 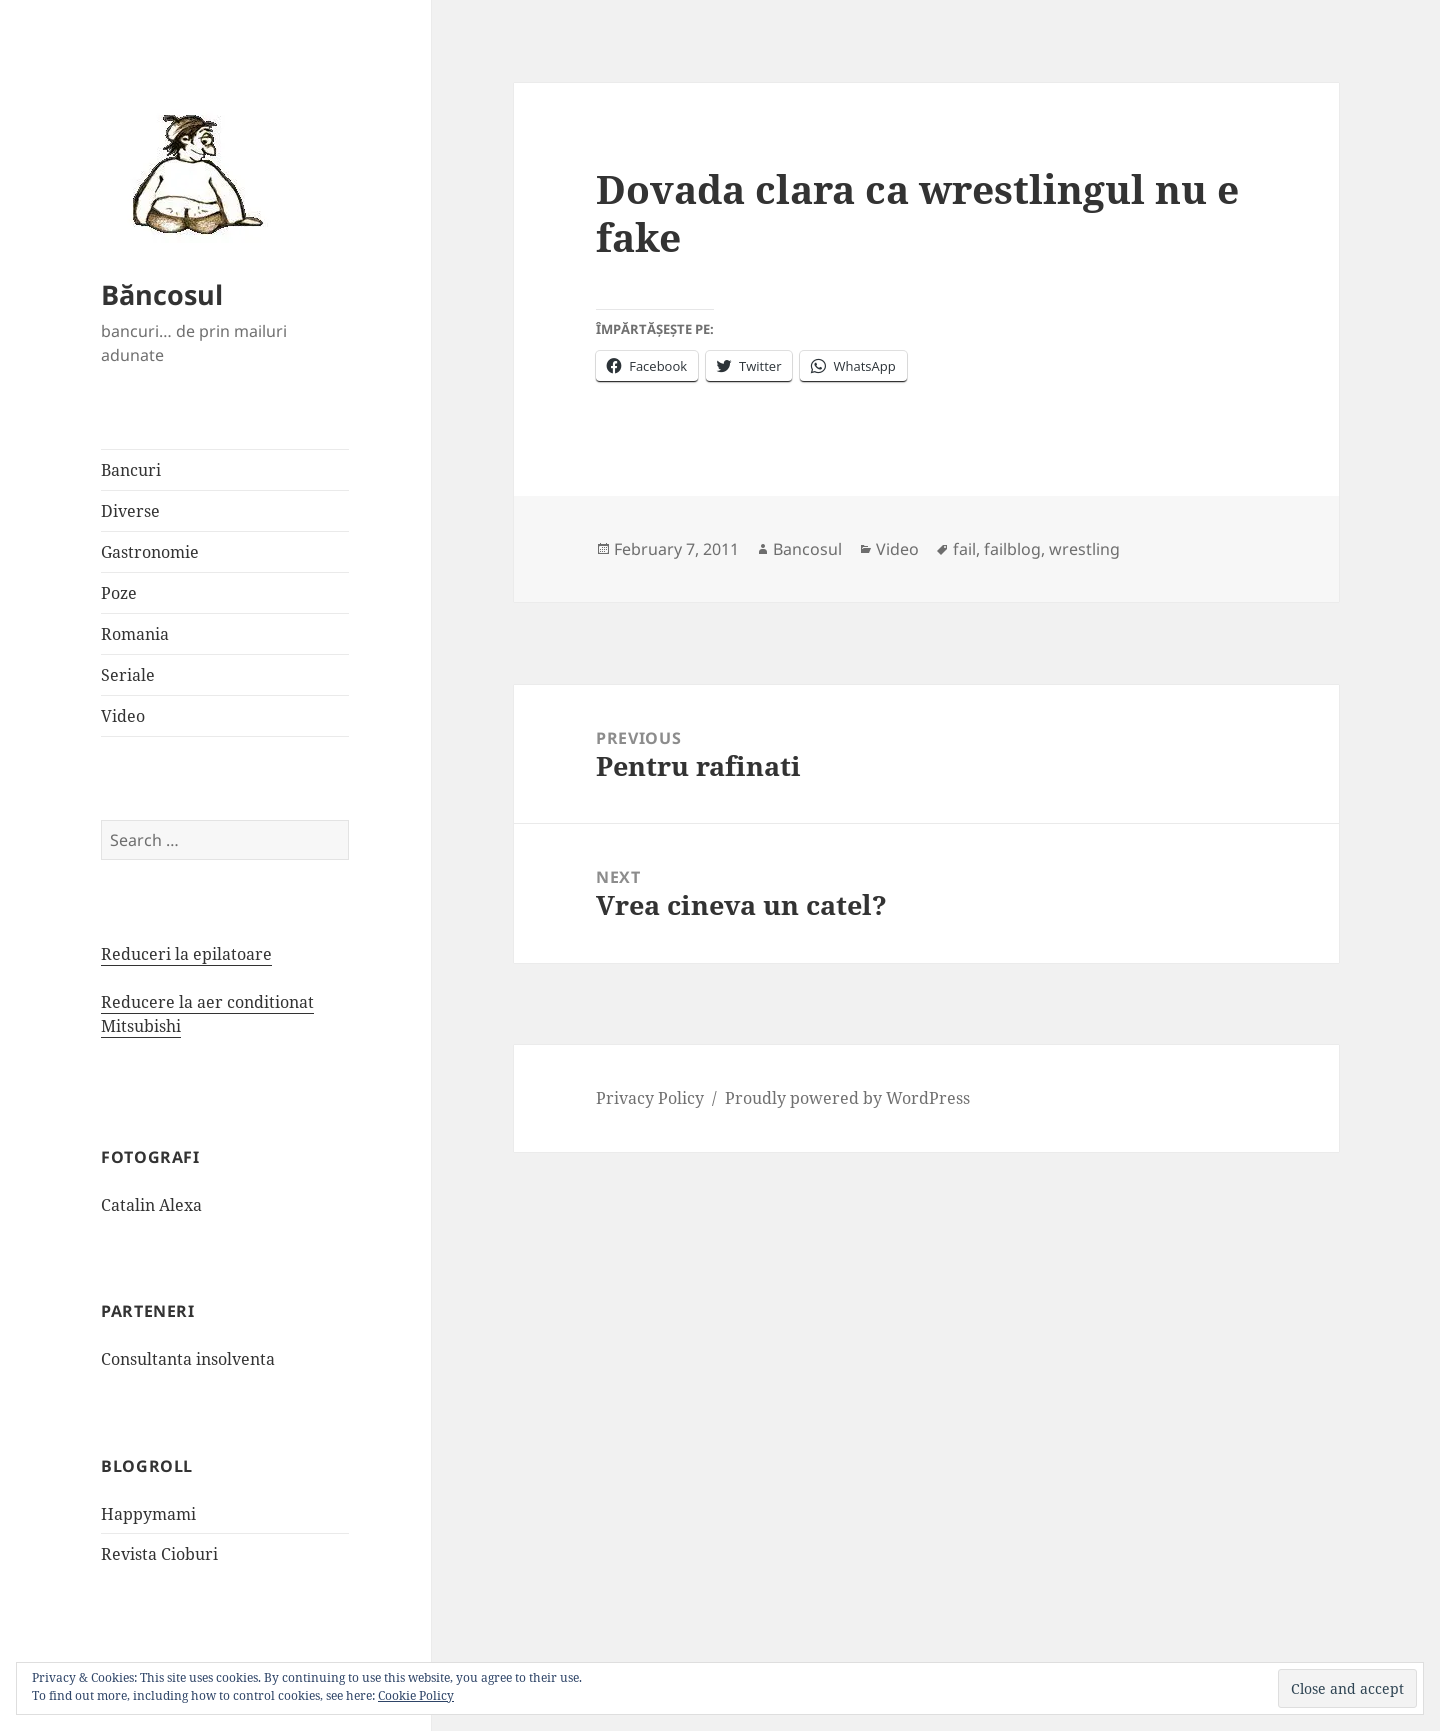 I want to click on Bancuri, so click(x=131, y=470).